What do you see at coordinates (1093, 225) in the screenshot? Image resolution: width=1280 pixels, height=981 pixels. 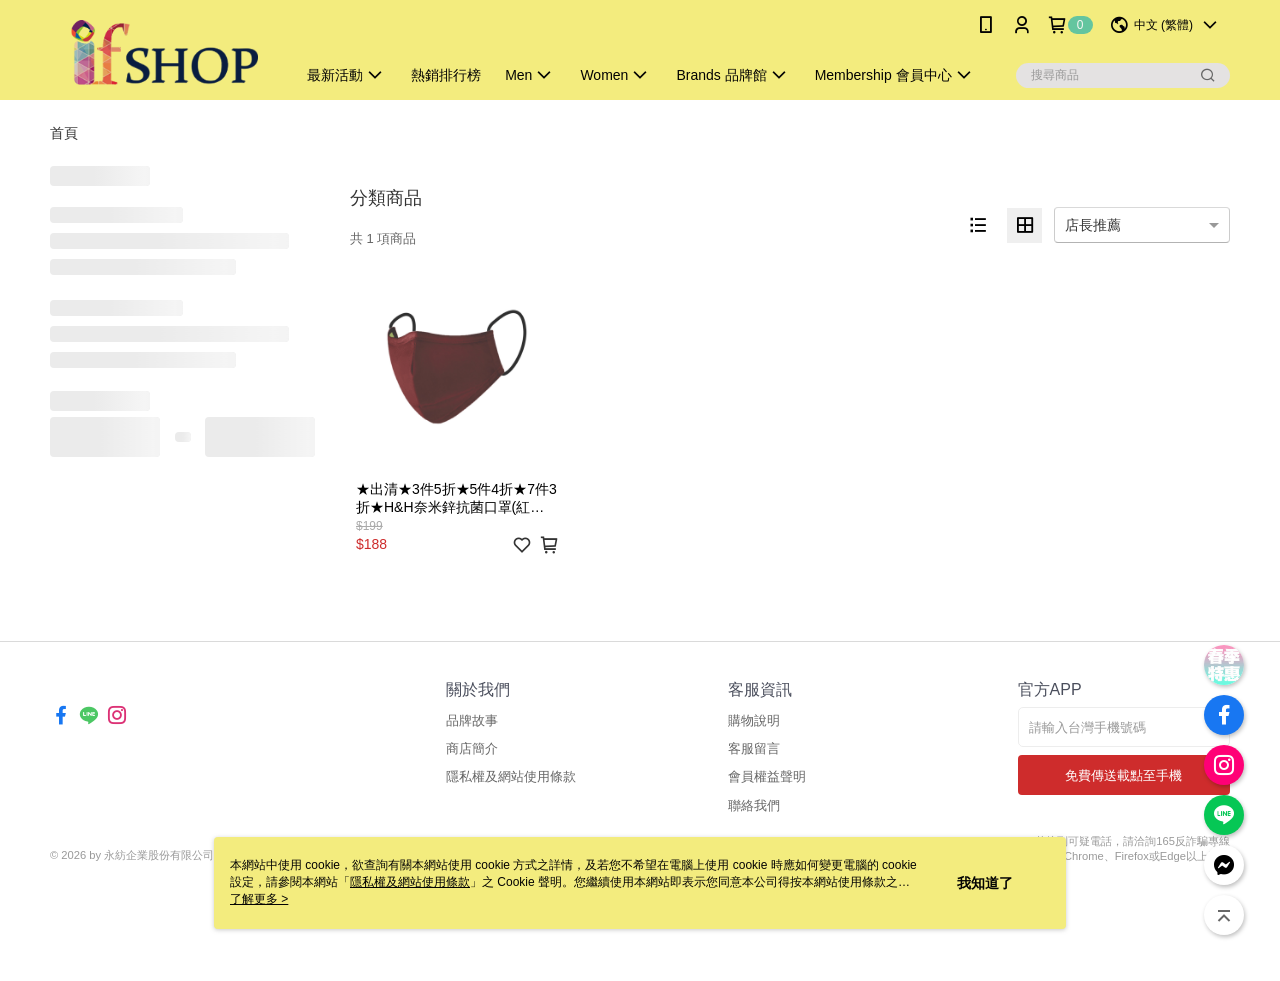 I see `店長推薦 [option]` at bounding box center [1093, 225].